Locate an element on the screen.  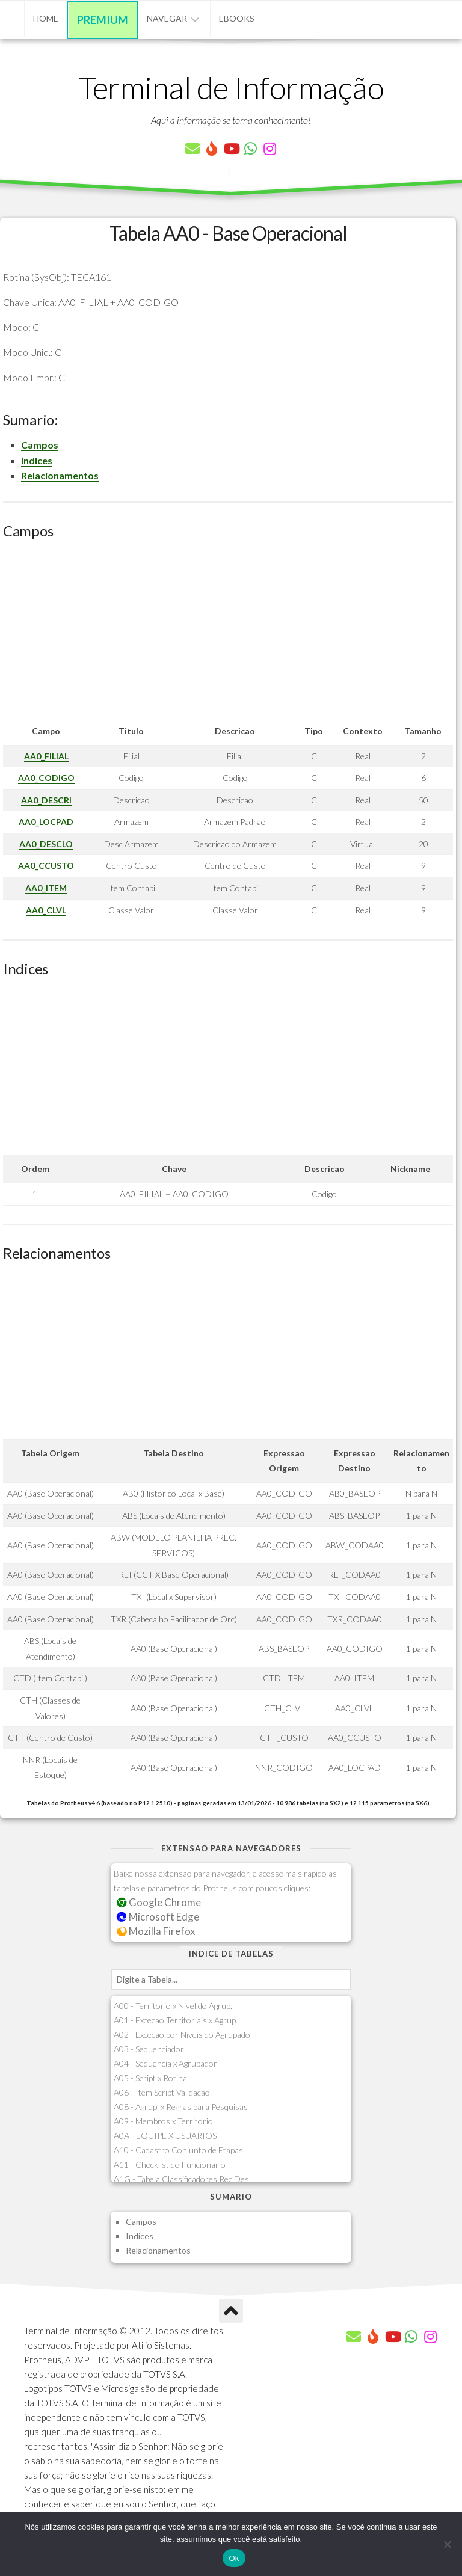
eBooks is located at coordinates (236, 18).